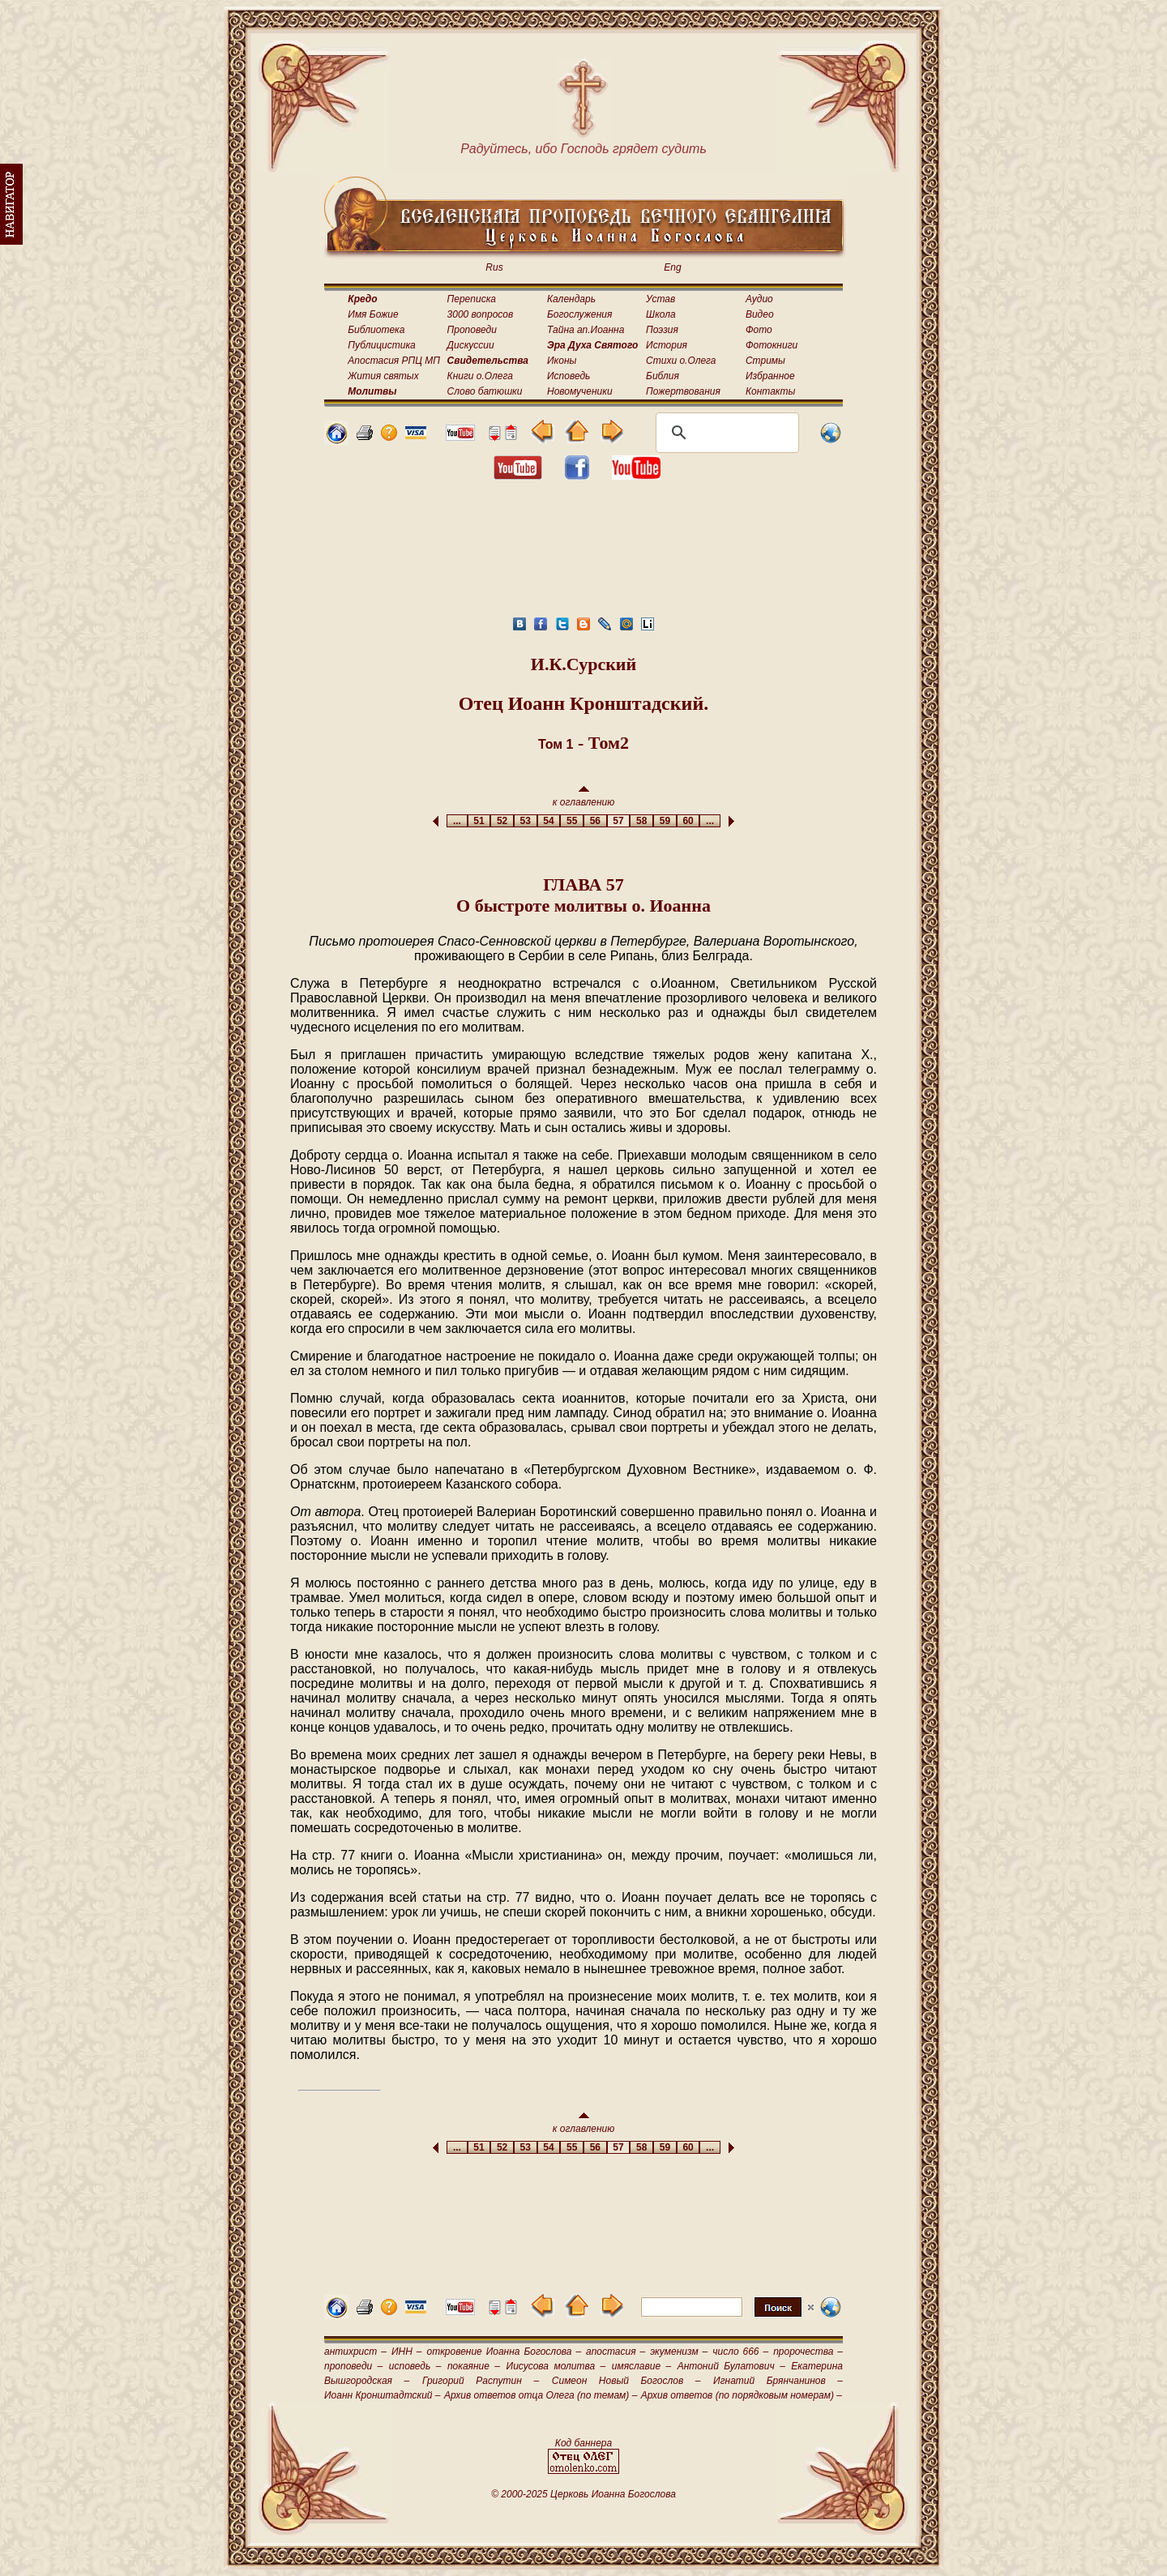 Image resolution: width=1167 pixels, height=2576 pixels. Describe the element at coordinates (688, 821) in the screenshot. I see `60` at that location.